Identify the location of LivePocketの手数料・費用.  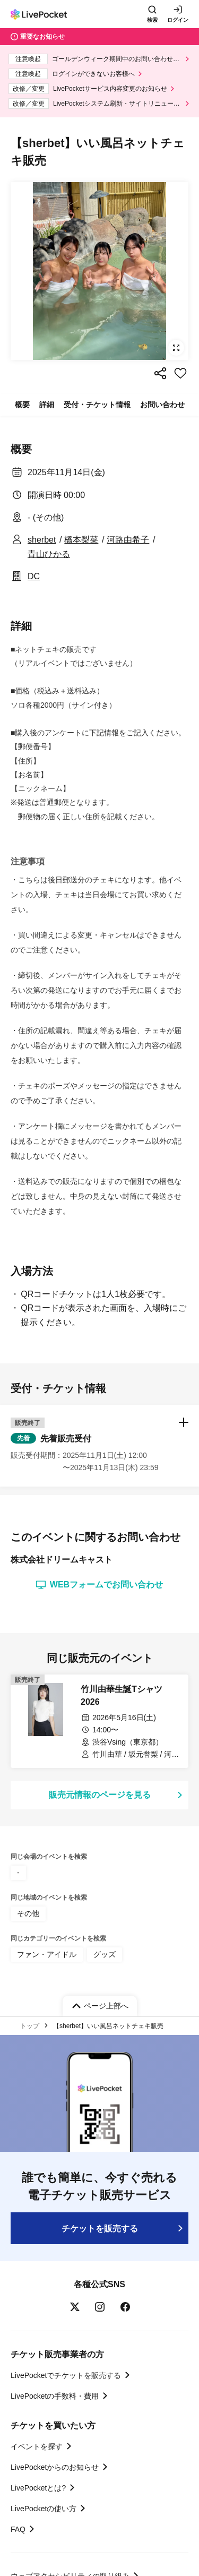
(55, 2396).